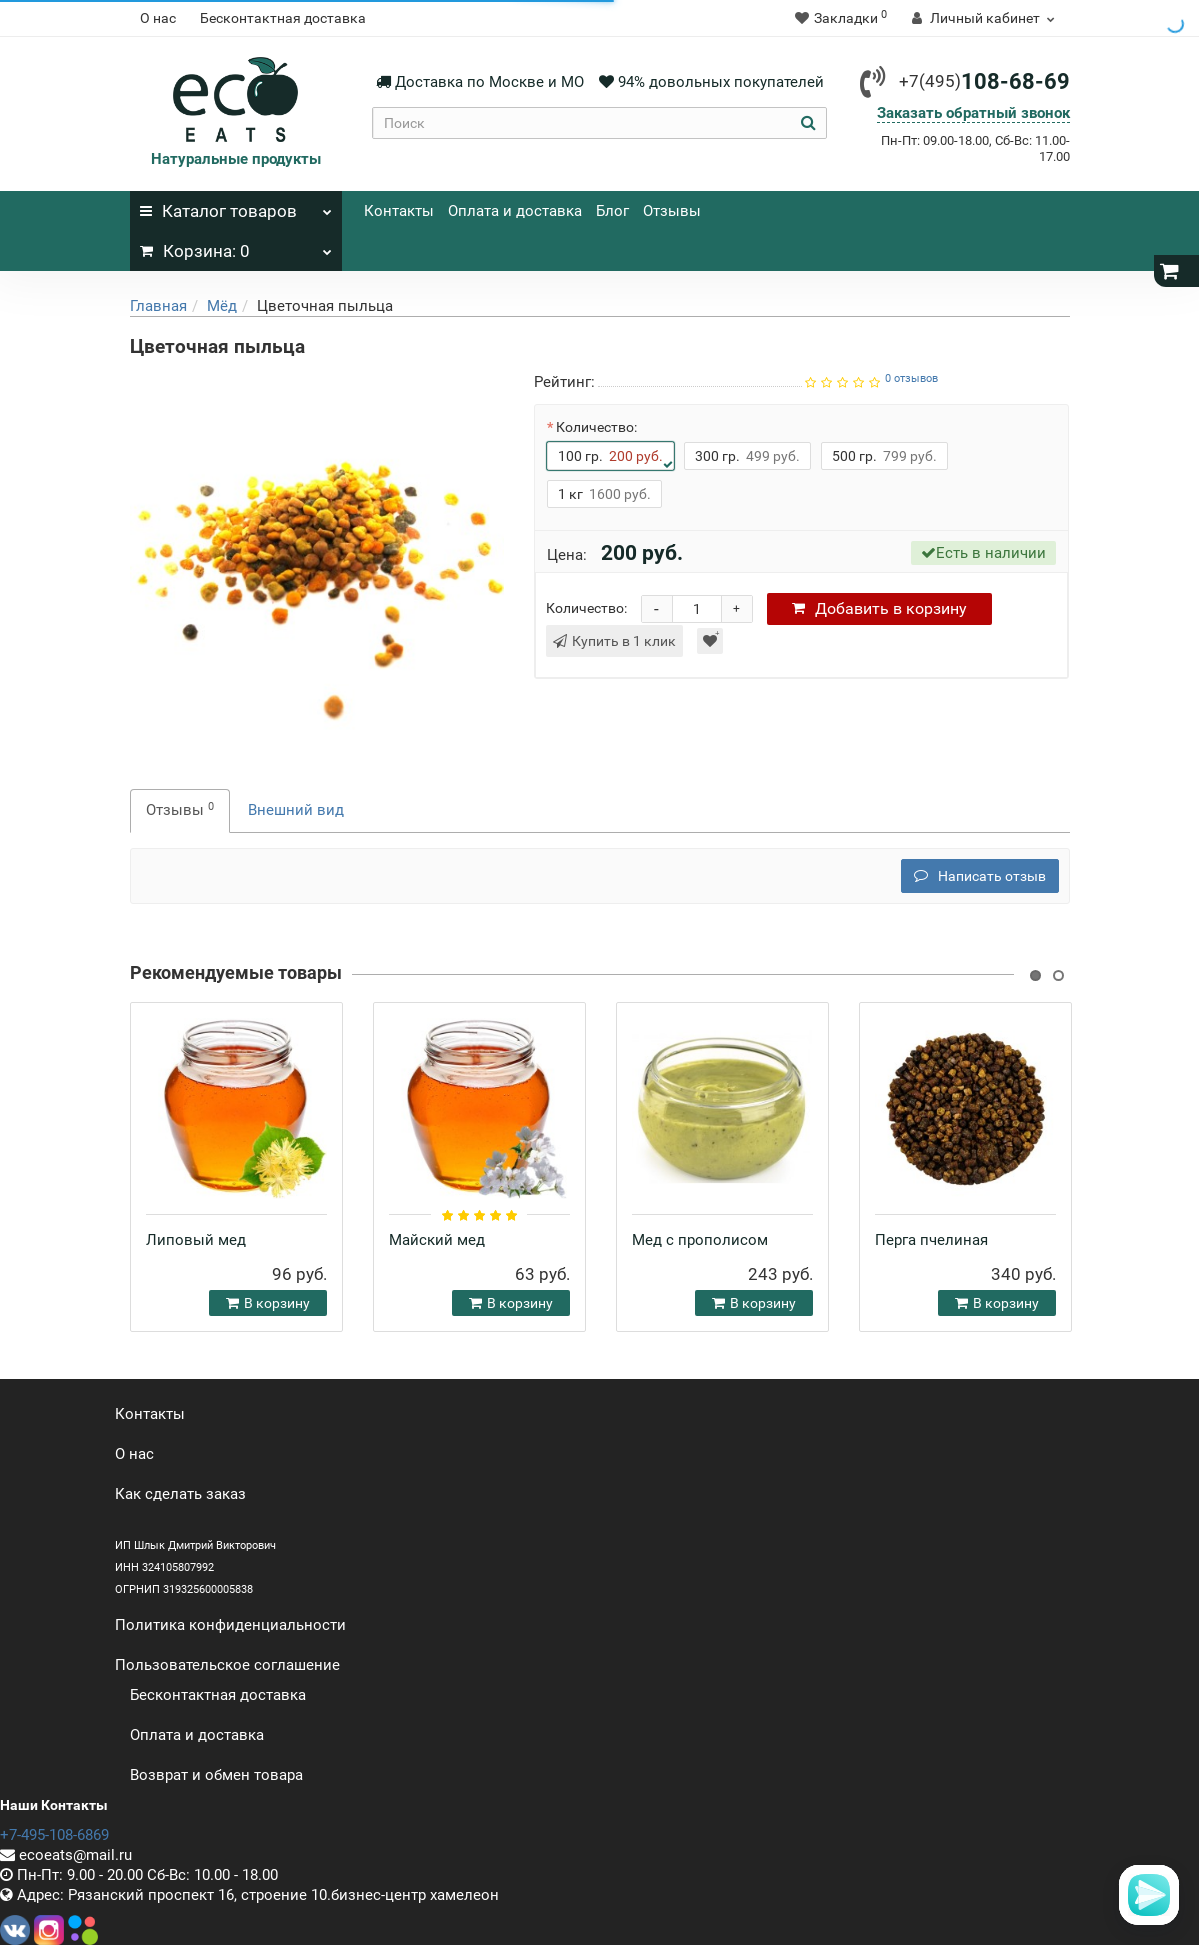  I want to click on Мед с прополисом, so click(700, 1240).